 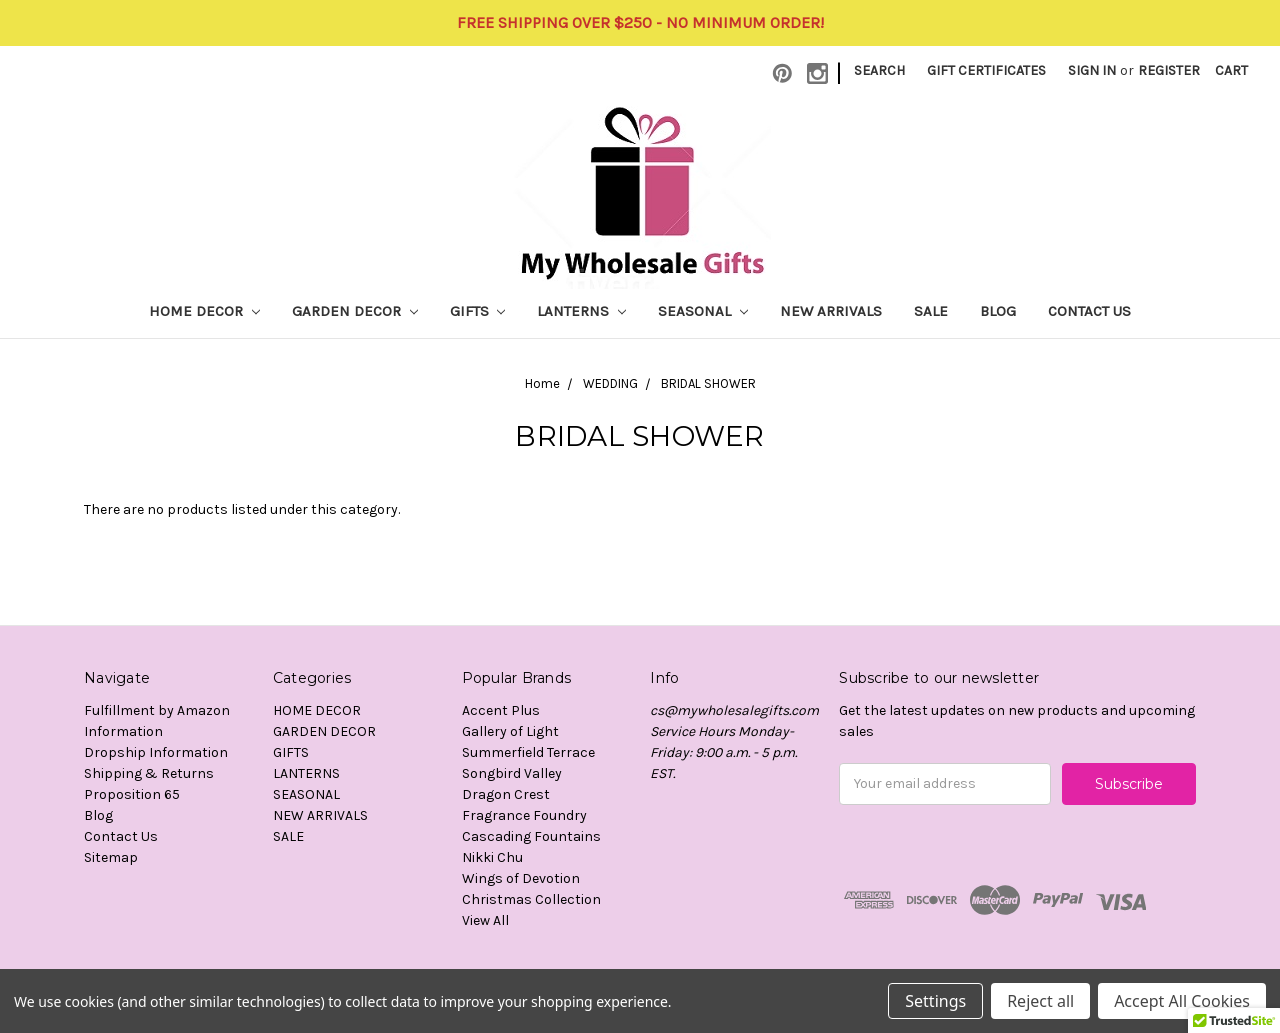 What do you see at coordinates (521, 878) in the screenshot?
I see `Wings of Devotion` at bounding box center [521, 878].